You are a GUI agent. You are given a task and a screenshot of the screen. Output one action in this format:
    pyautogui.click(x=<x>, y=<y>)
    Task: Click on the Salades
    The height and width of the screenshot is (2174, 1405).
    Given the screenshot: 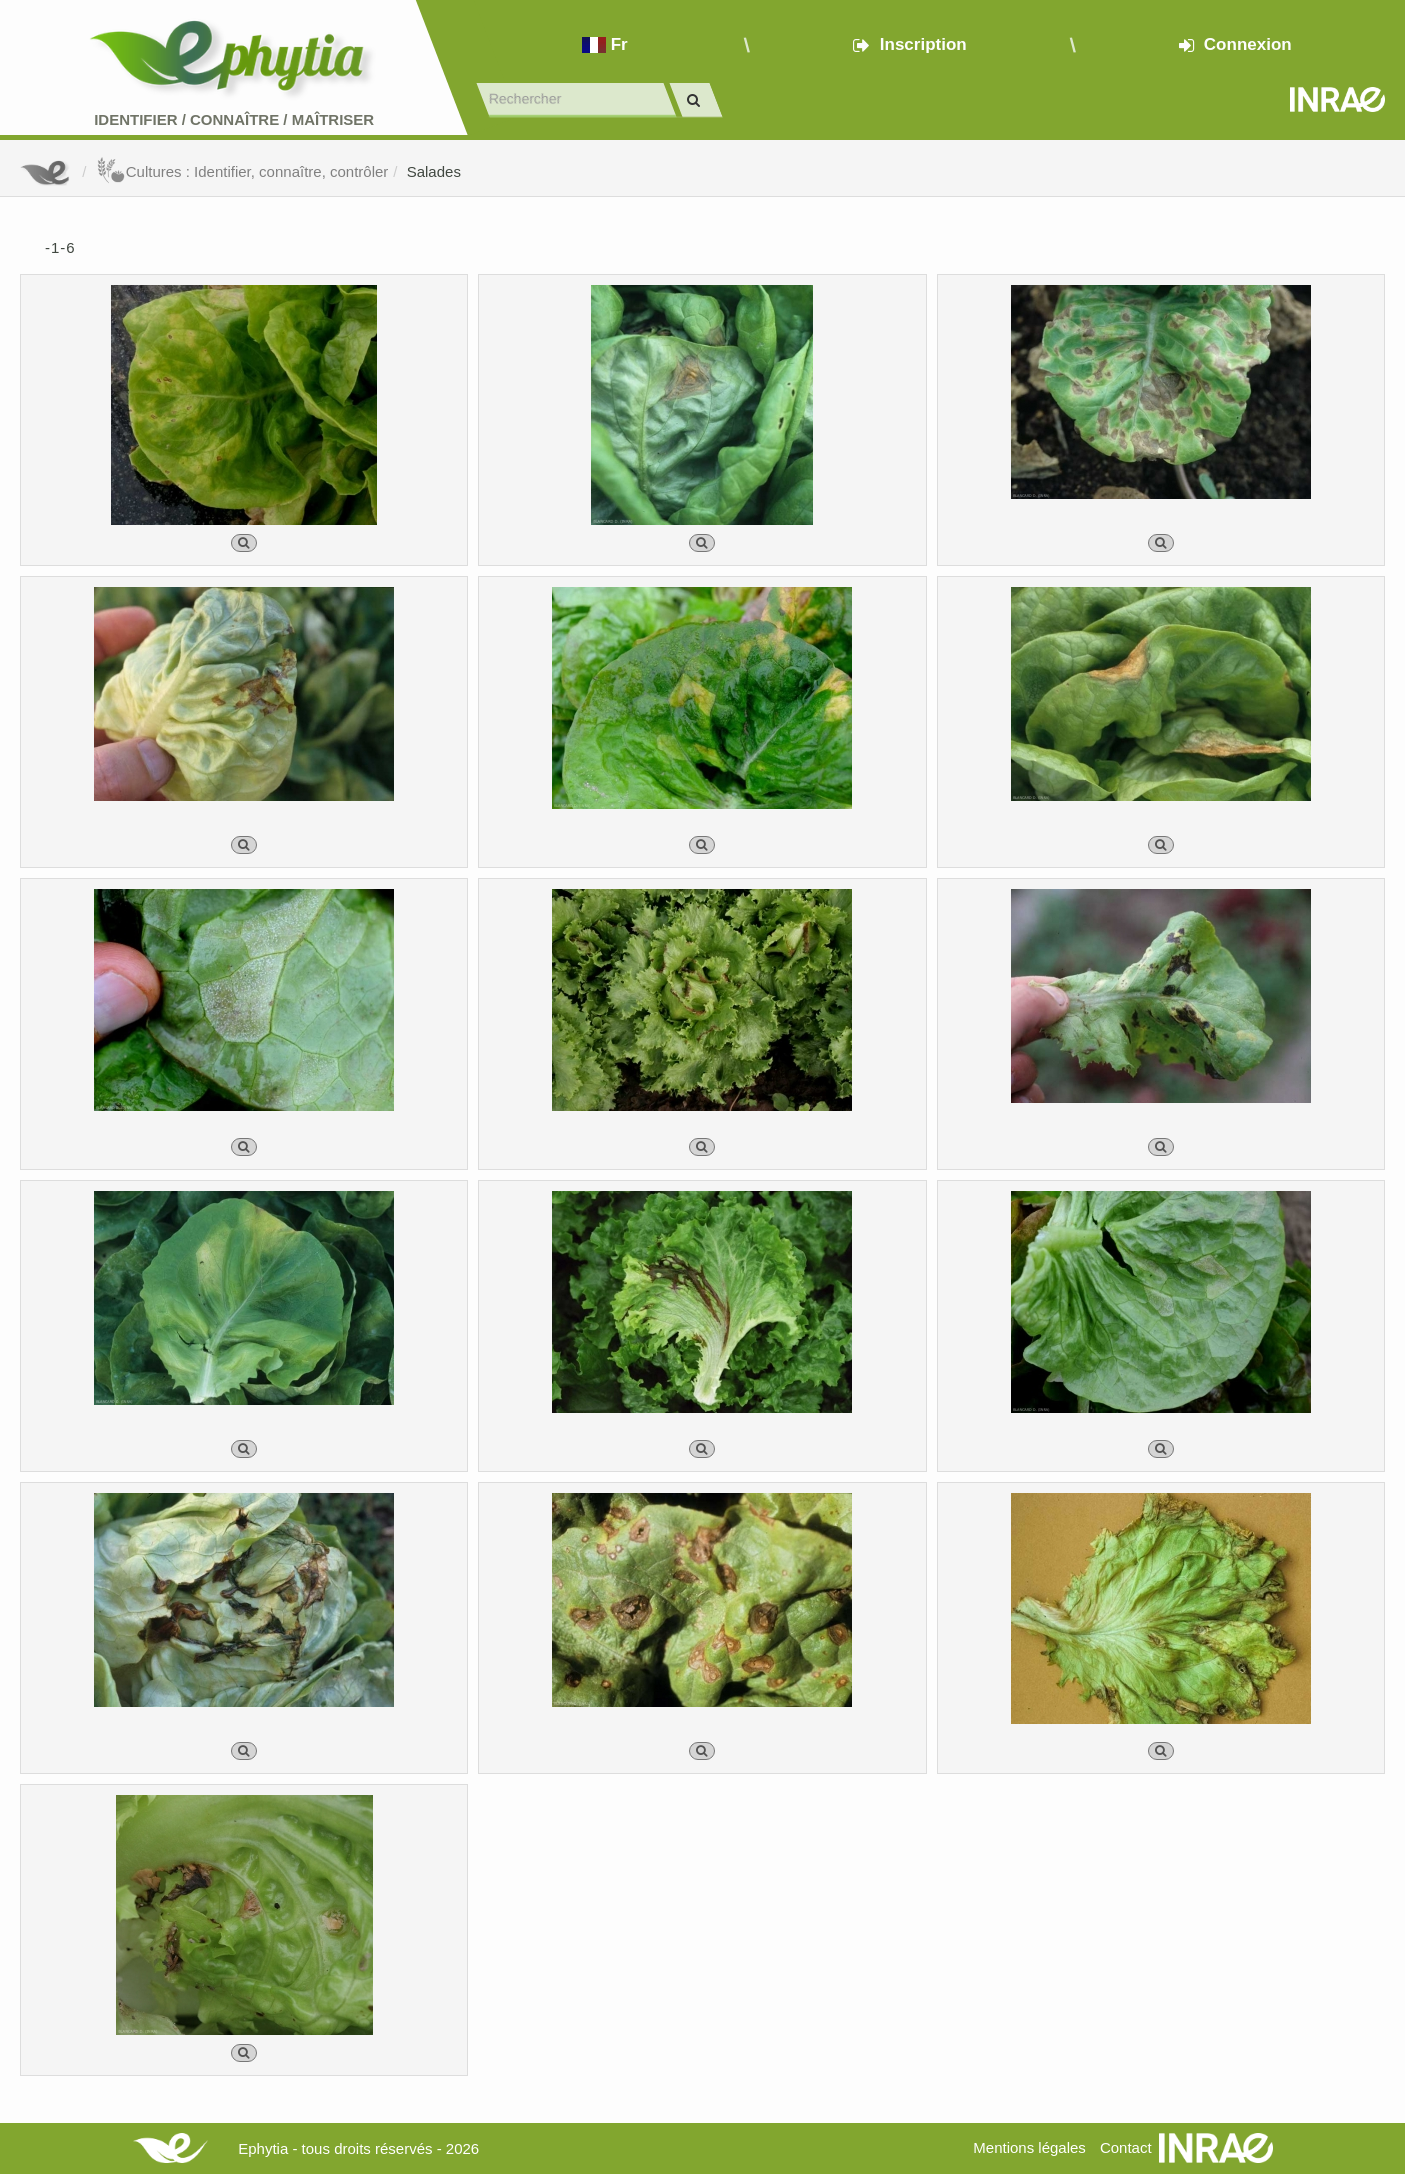 What is the action you would take?
    pyautogui.click(x=434, y=171)
    